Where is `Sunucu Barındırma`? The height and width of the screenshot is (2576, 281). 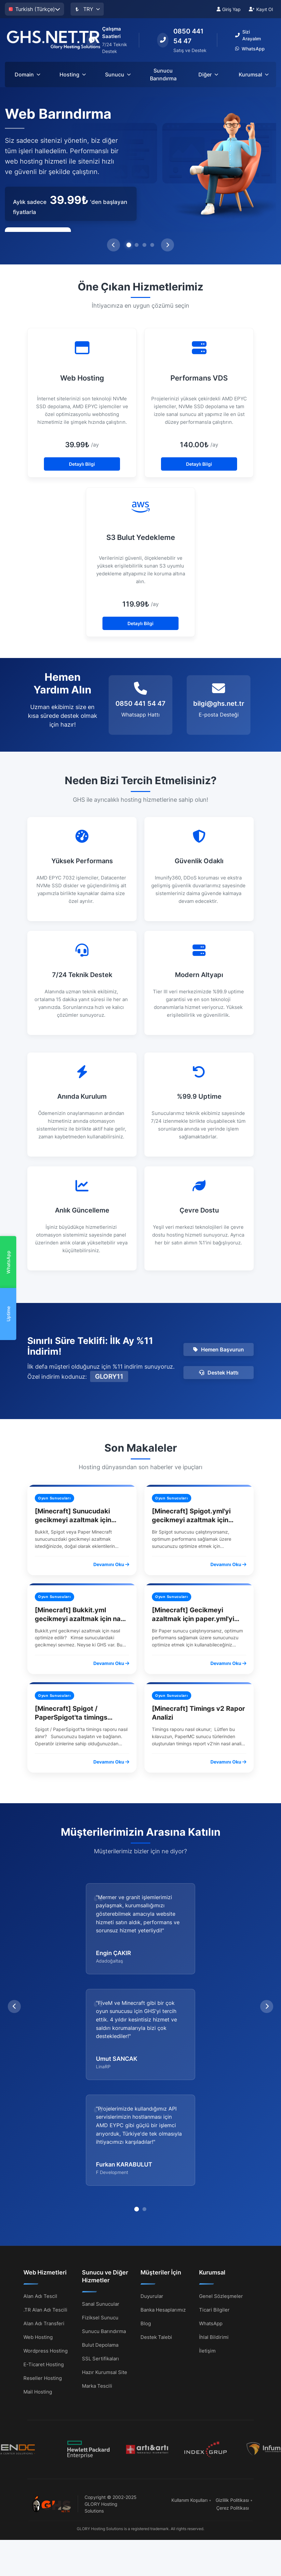 Sunucu Barındırma is located at coordinates (163, 74).